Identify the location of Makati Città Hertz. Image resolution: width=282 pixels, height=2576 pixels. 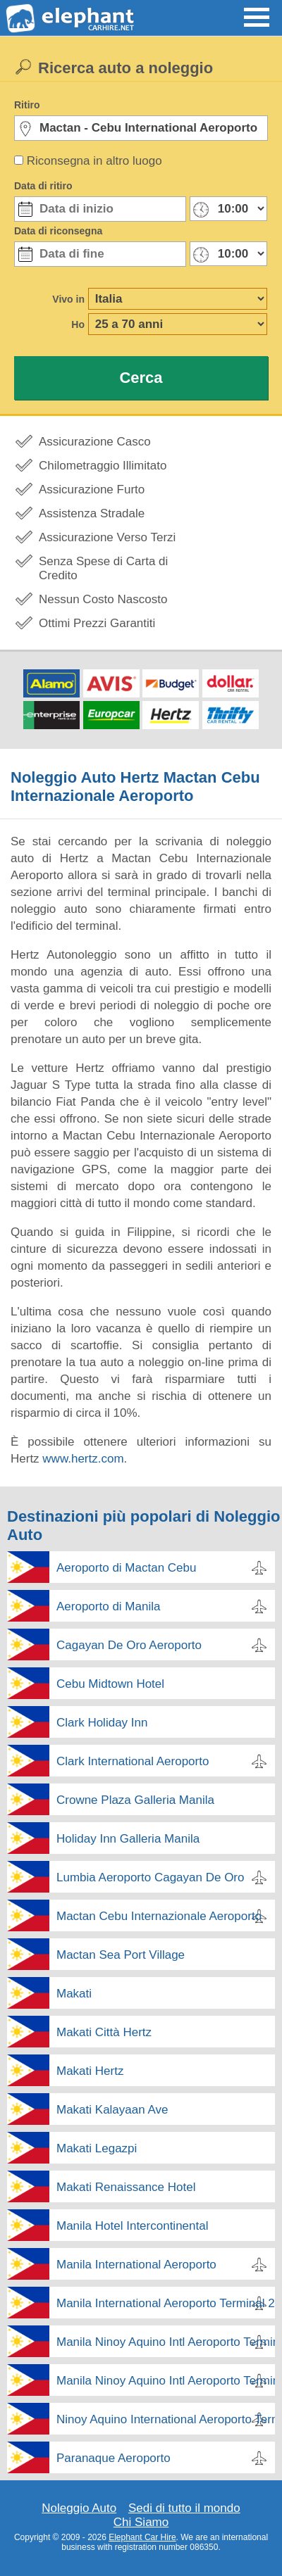
(104, 2032).